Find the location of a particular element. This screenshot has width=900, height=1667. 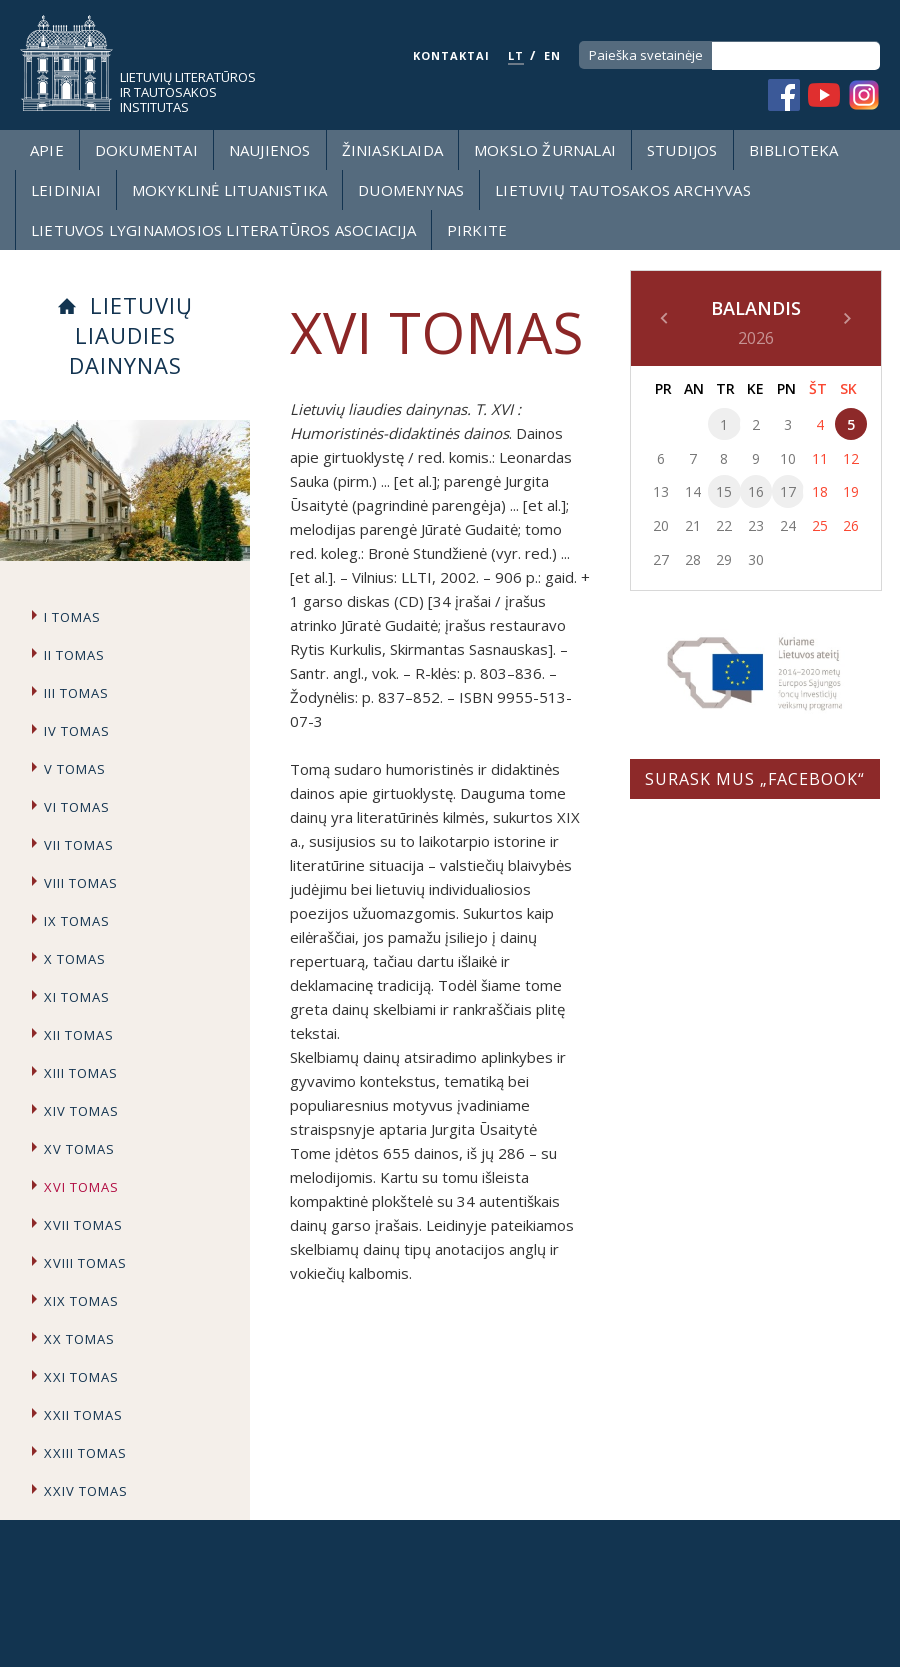

19 is located at coordinates (851, 491).